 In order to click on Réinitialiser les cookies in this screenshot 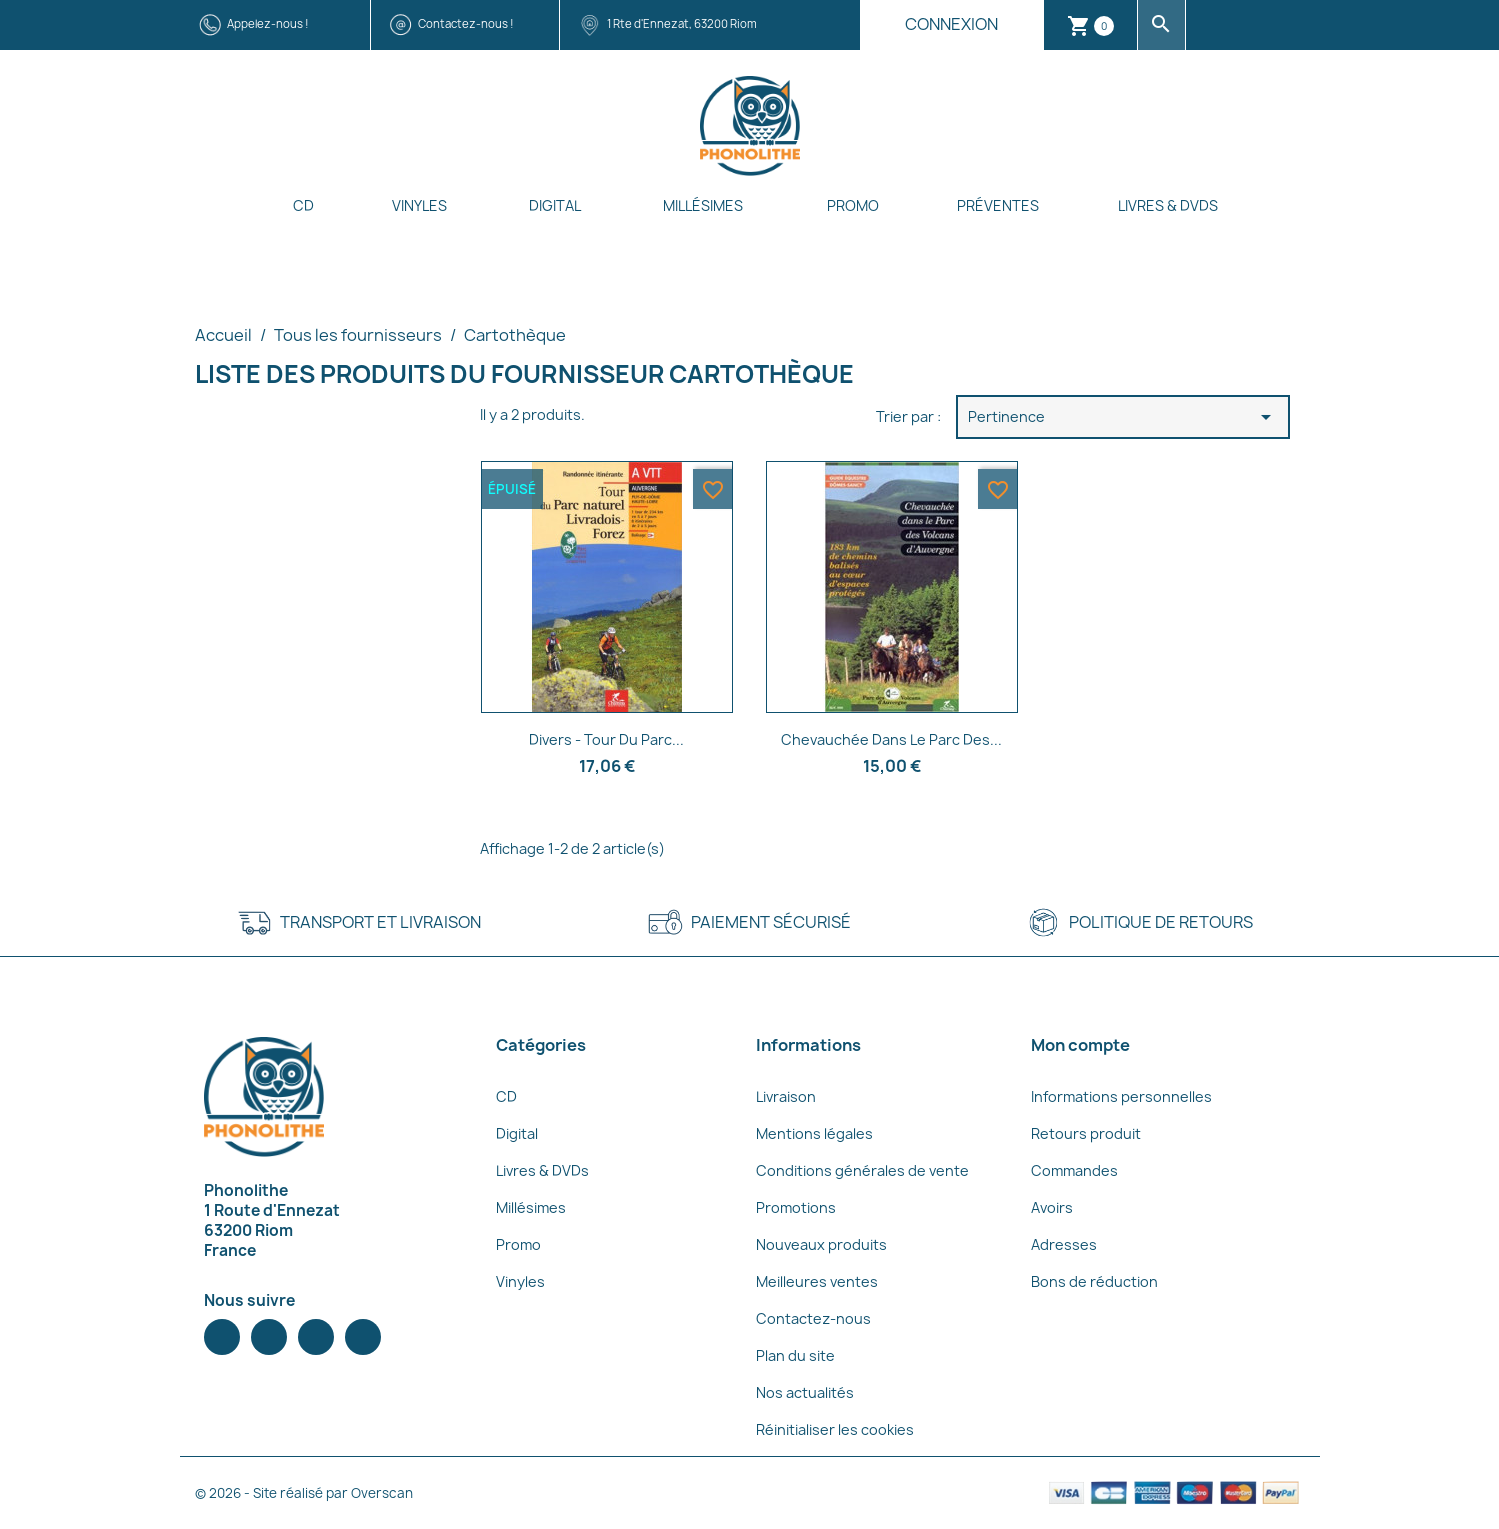, I will do `click(835, 1429)`.